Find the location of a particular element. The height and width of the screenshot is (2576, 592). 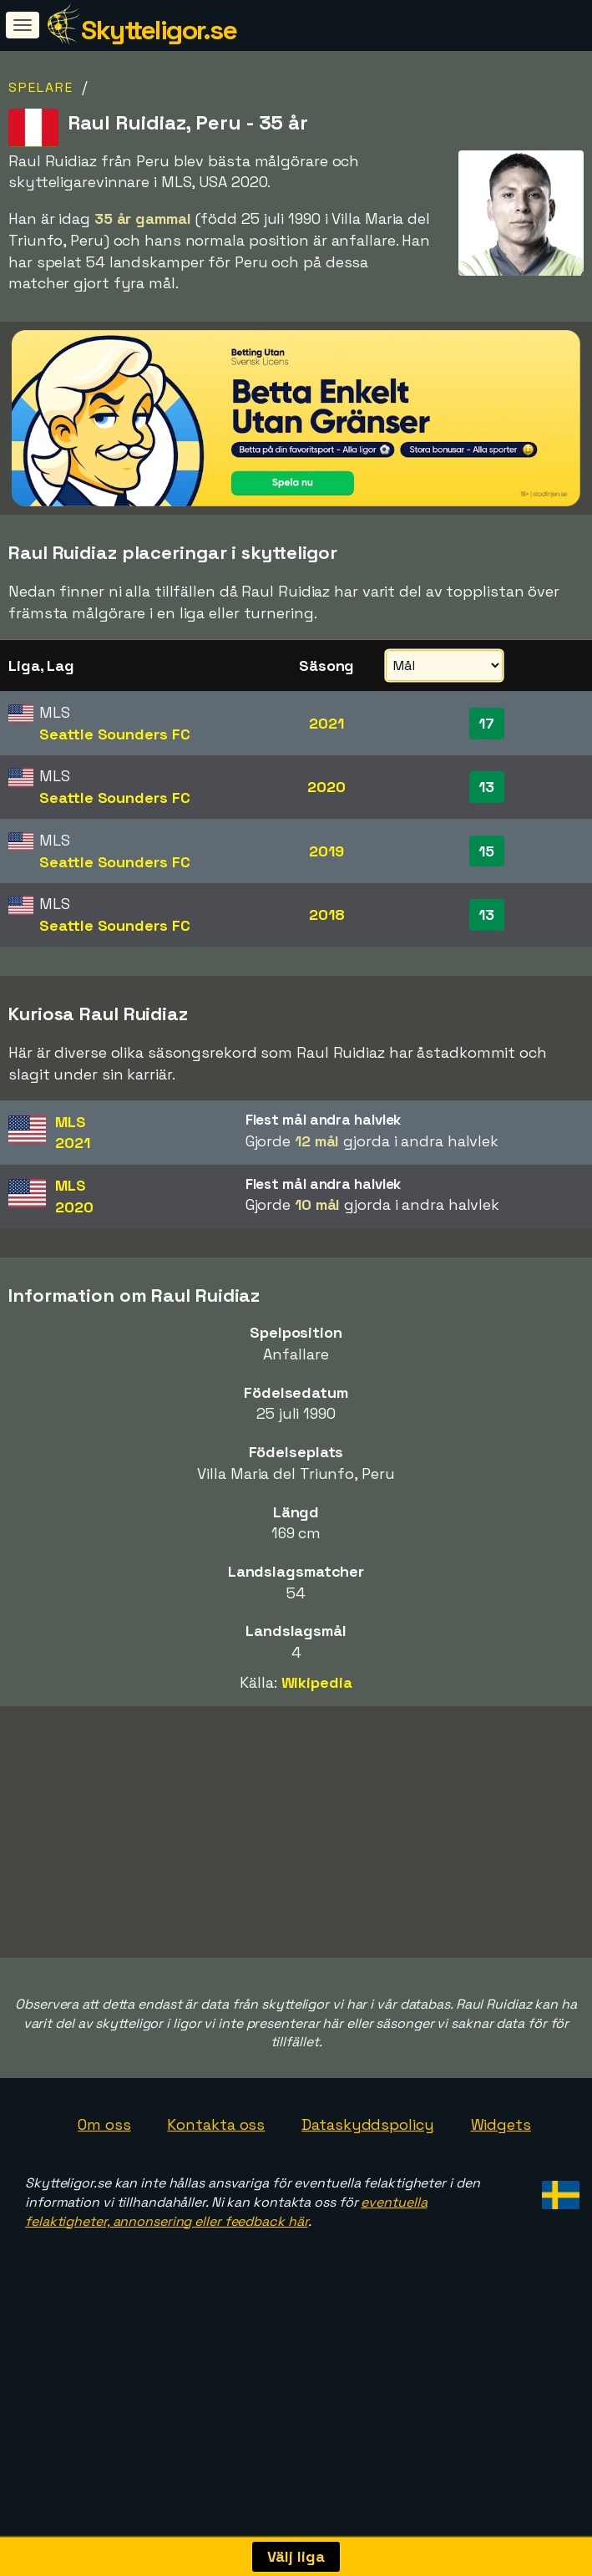

Välj liga is located at coordinates (295, 2556).